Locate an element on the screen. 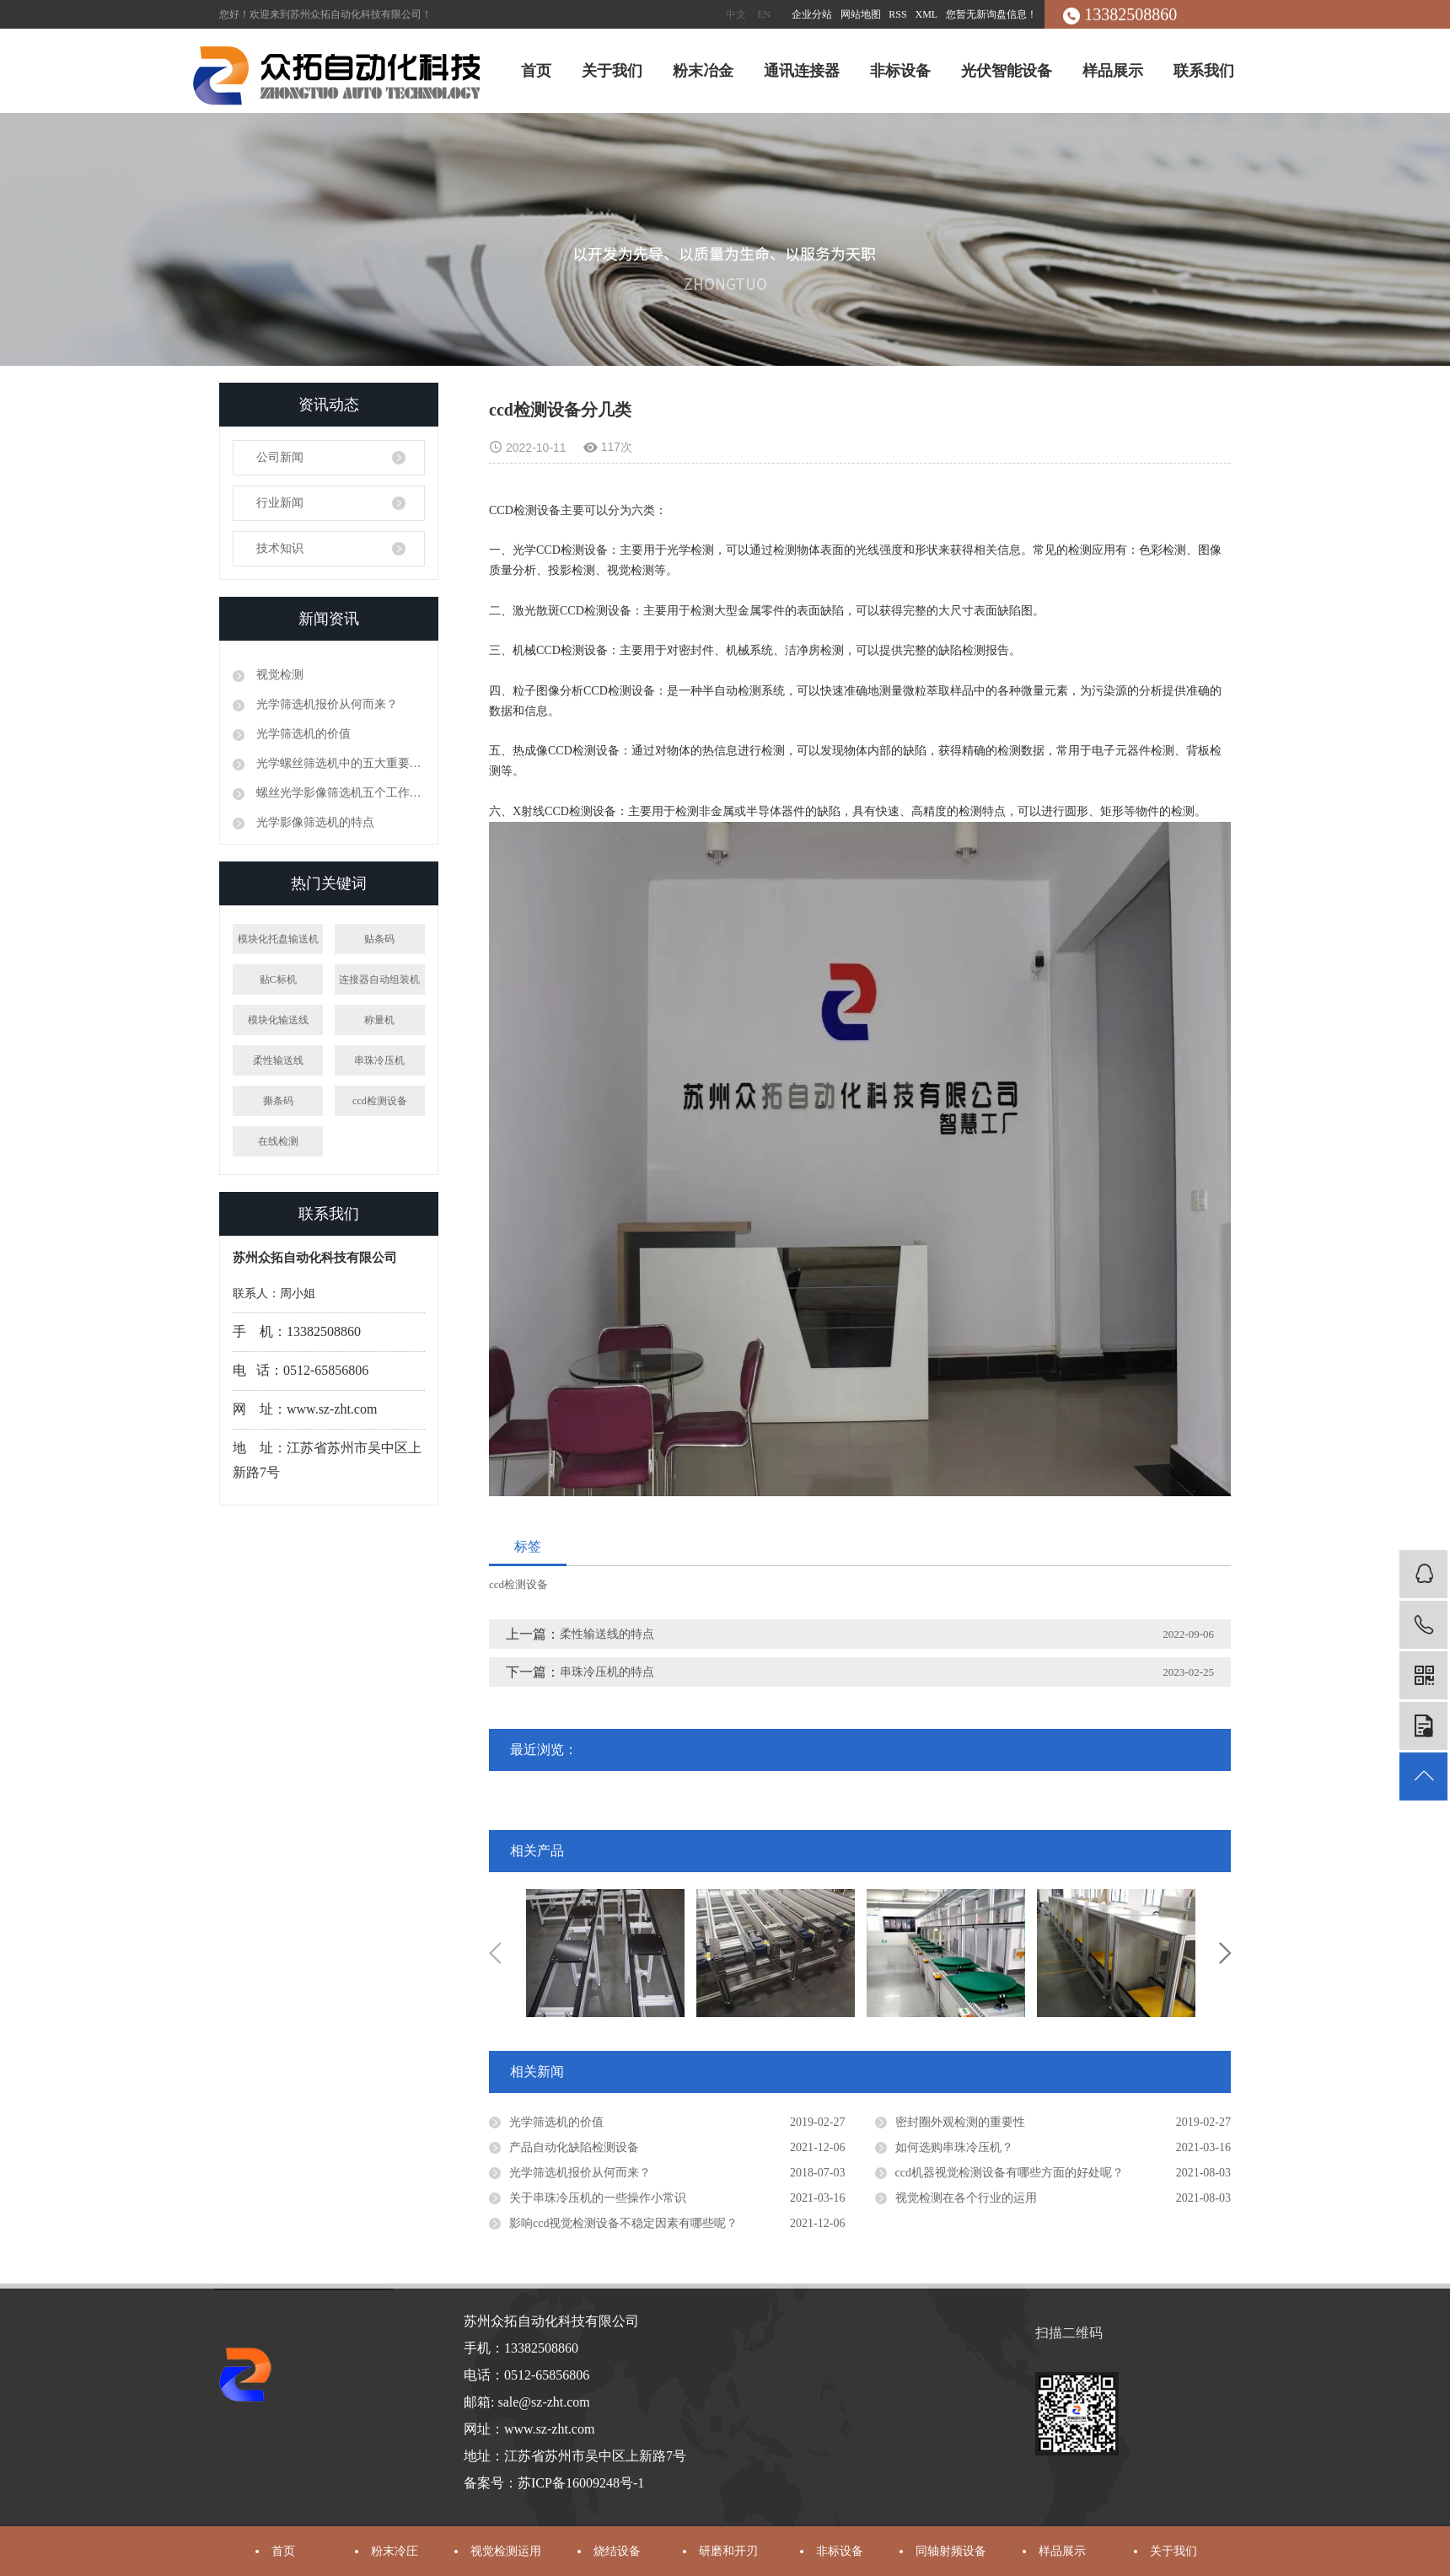 The image size is (1450, 2576). 光学螺丝筛选机中的五大重要性能 is located at coordinates (339, 763).